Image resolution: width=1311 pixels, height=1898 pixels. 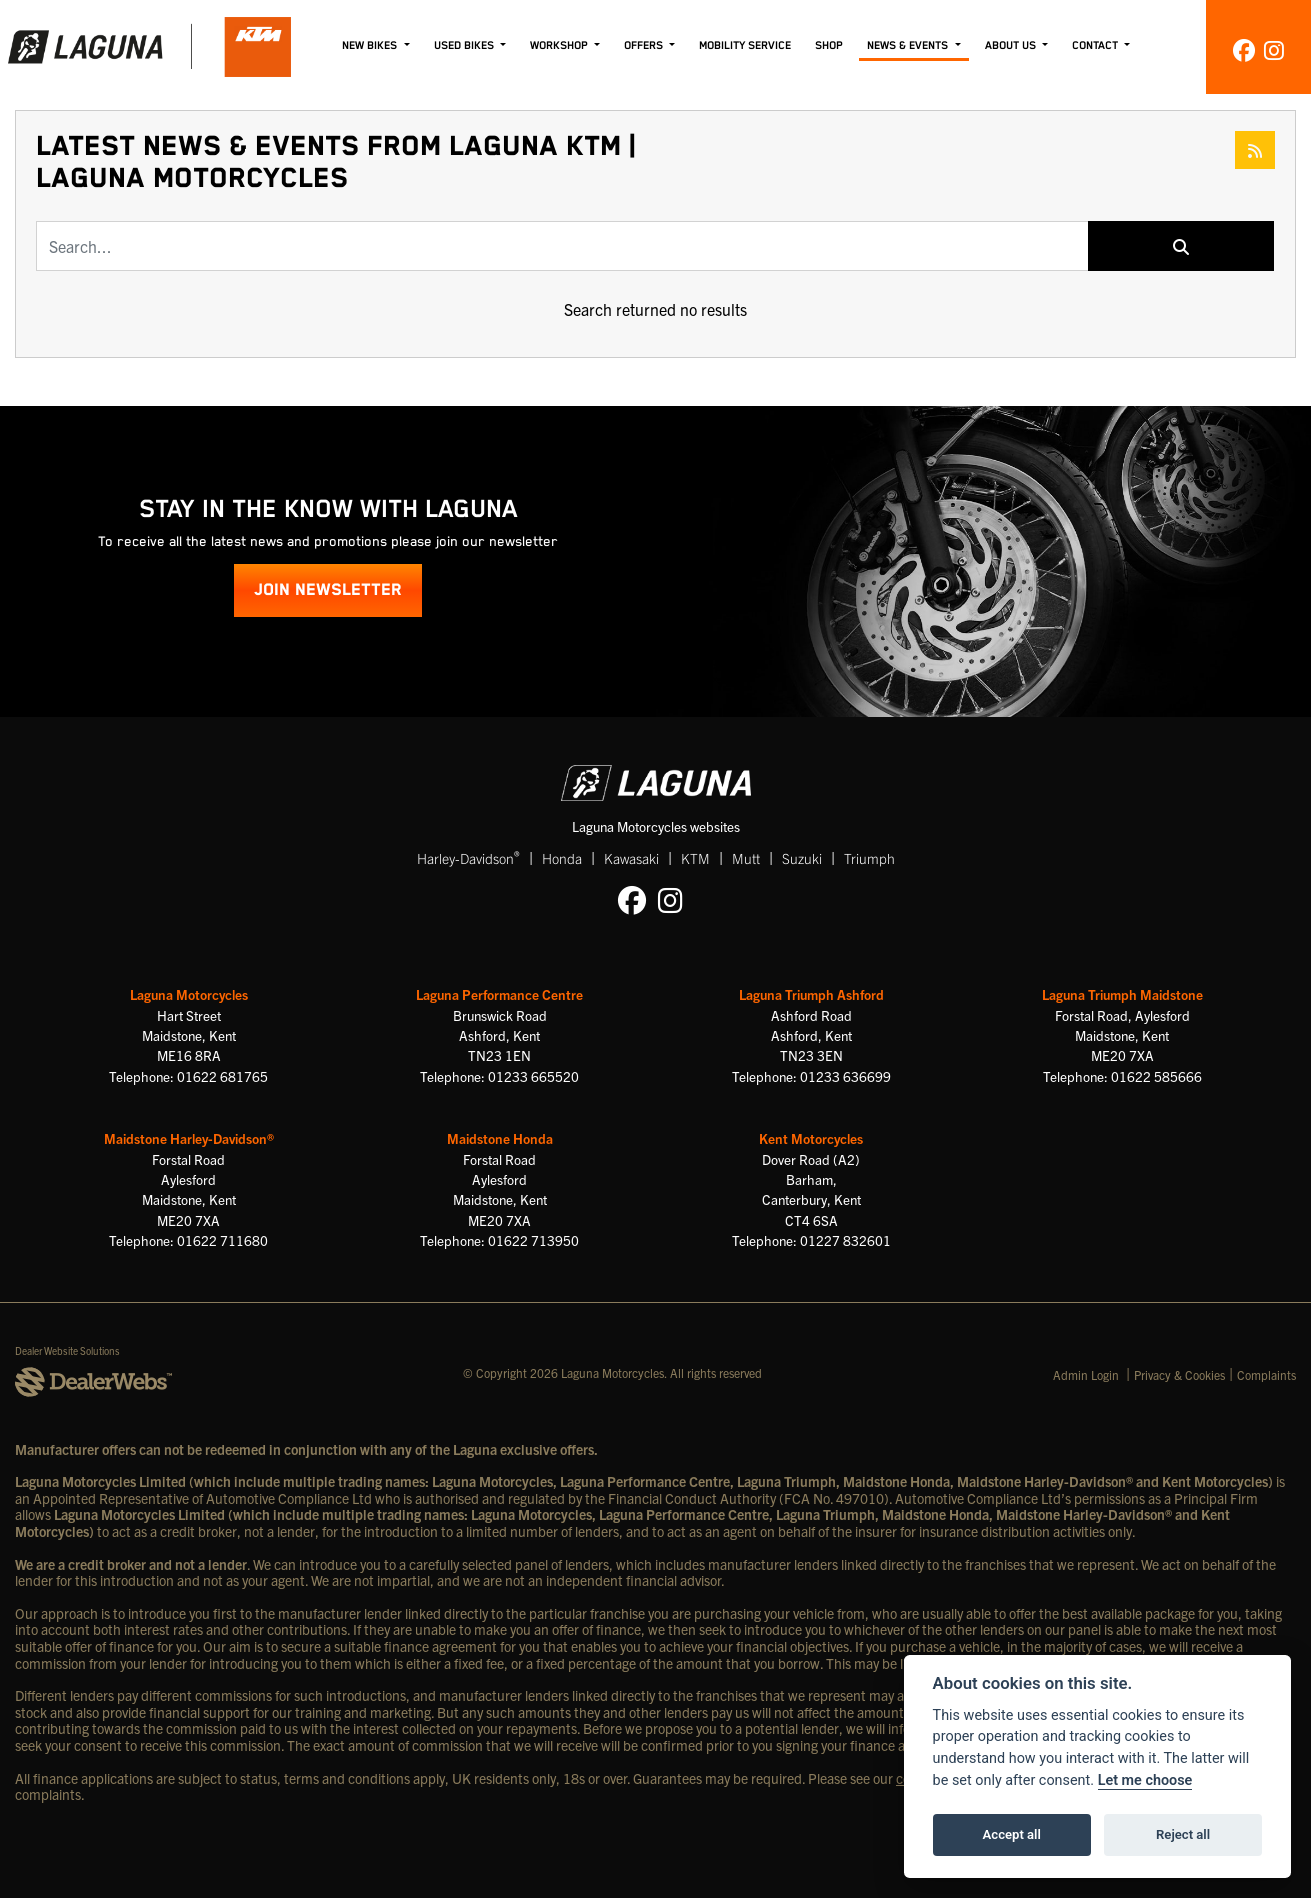 What do you see at coordinates (500, 1138) in the screenshot?
I see `Maidstone Honda` at bounding box center [500, 1138].